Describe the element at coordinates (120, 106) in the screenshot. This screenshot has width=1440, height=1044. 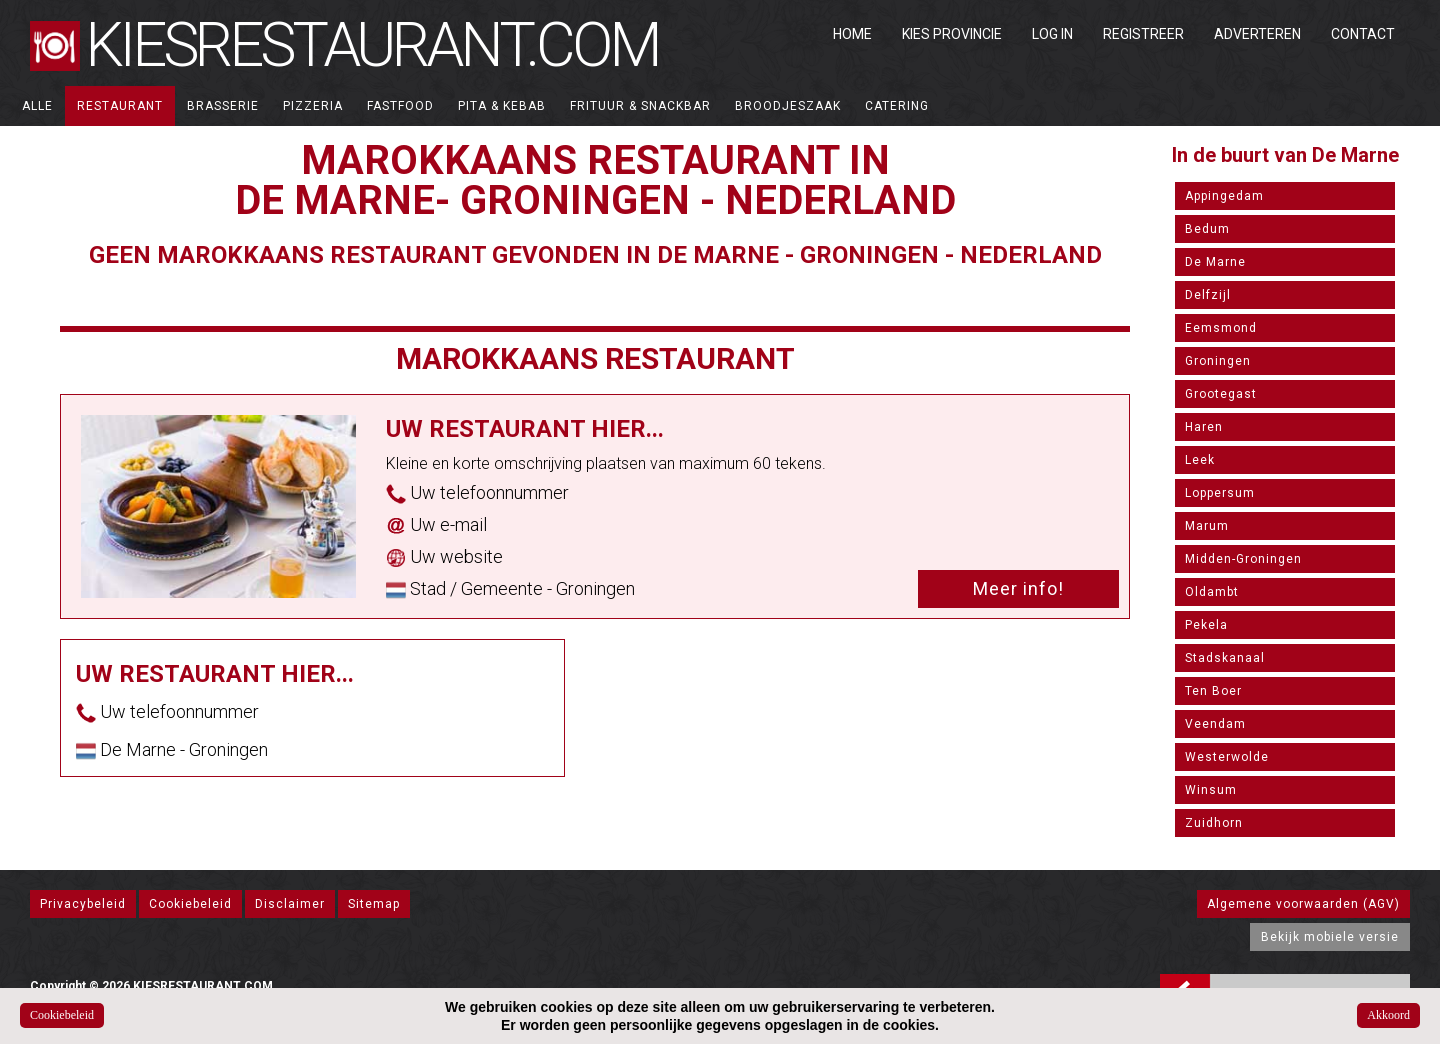
I see `Restaurant` at that location.